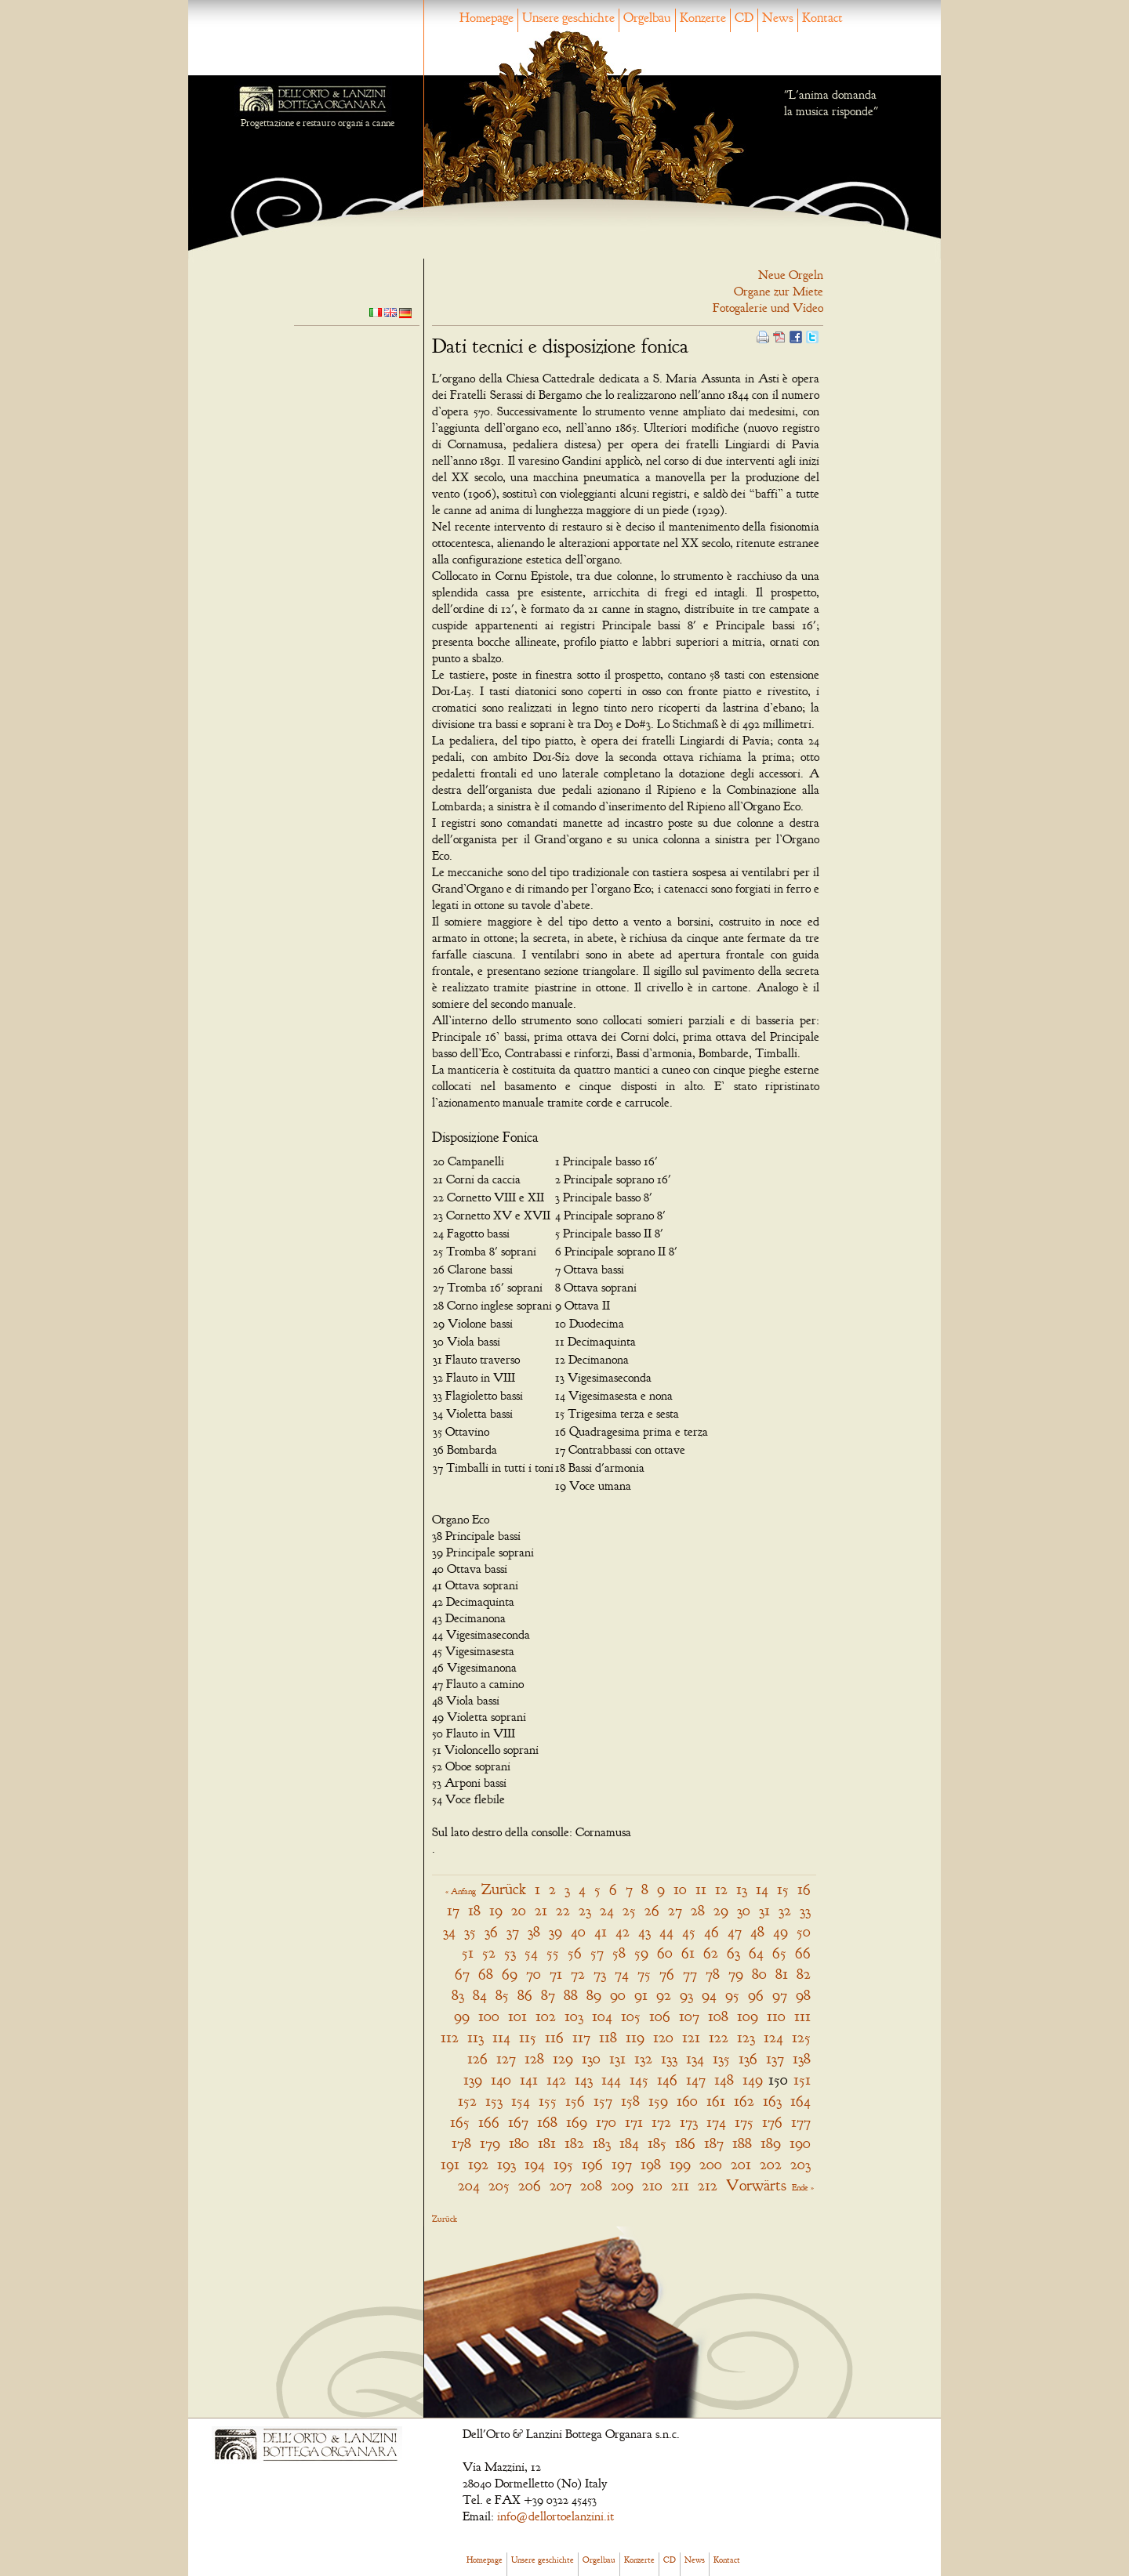 The height and width of the screenshot is (2576, 1129). Describe the element at coordinates (720, 1910) in the screenshot. I see `29` at that location.